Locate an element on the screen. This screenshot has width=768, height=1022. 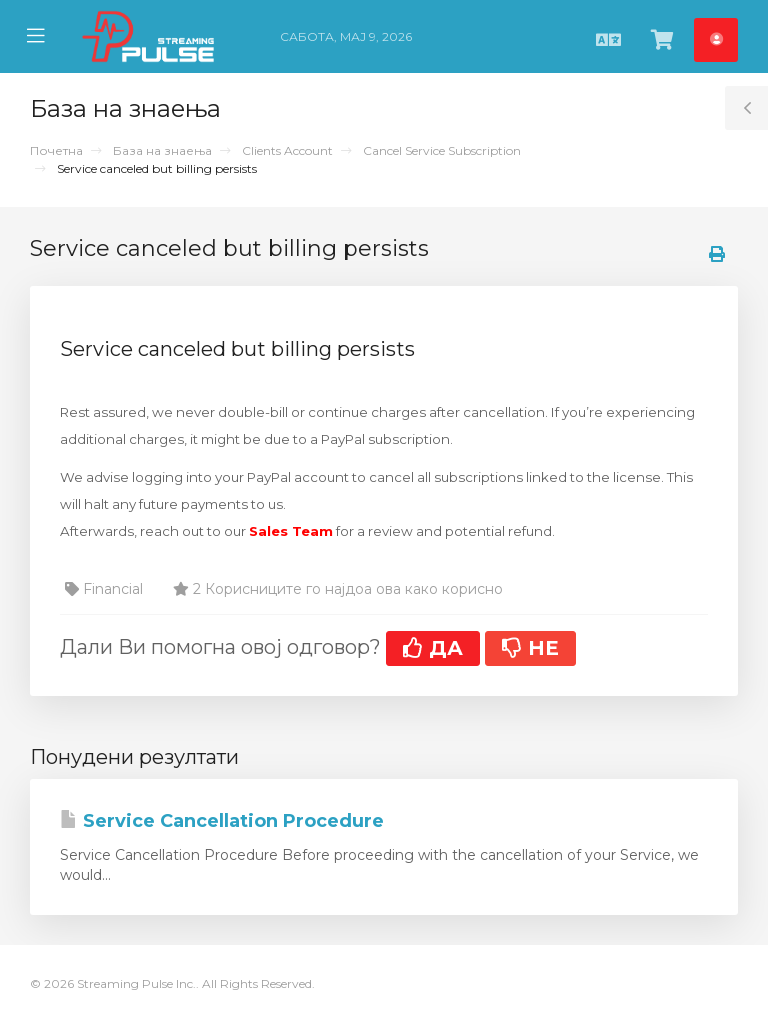
Clients Account is located at coordinates (287, 150).